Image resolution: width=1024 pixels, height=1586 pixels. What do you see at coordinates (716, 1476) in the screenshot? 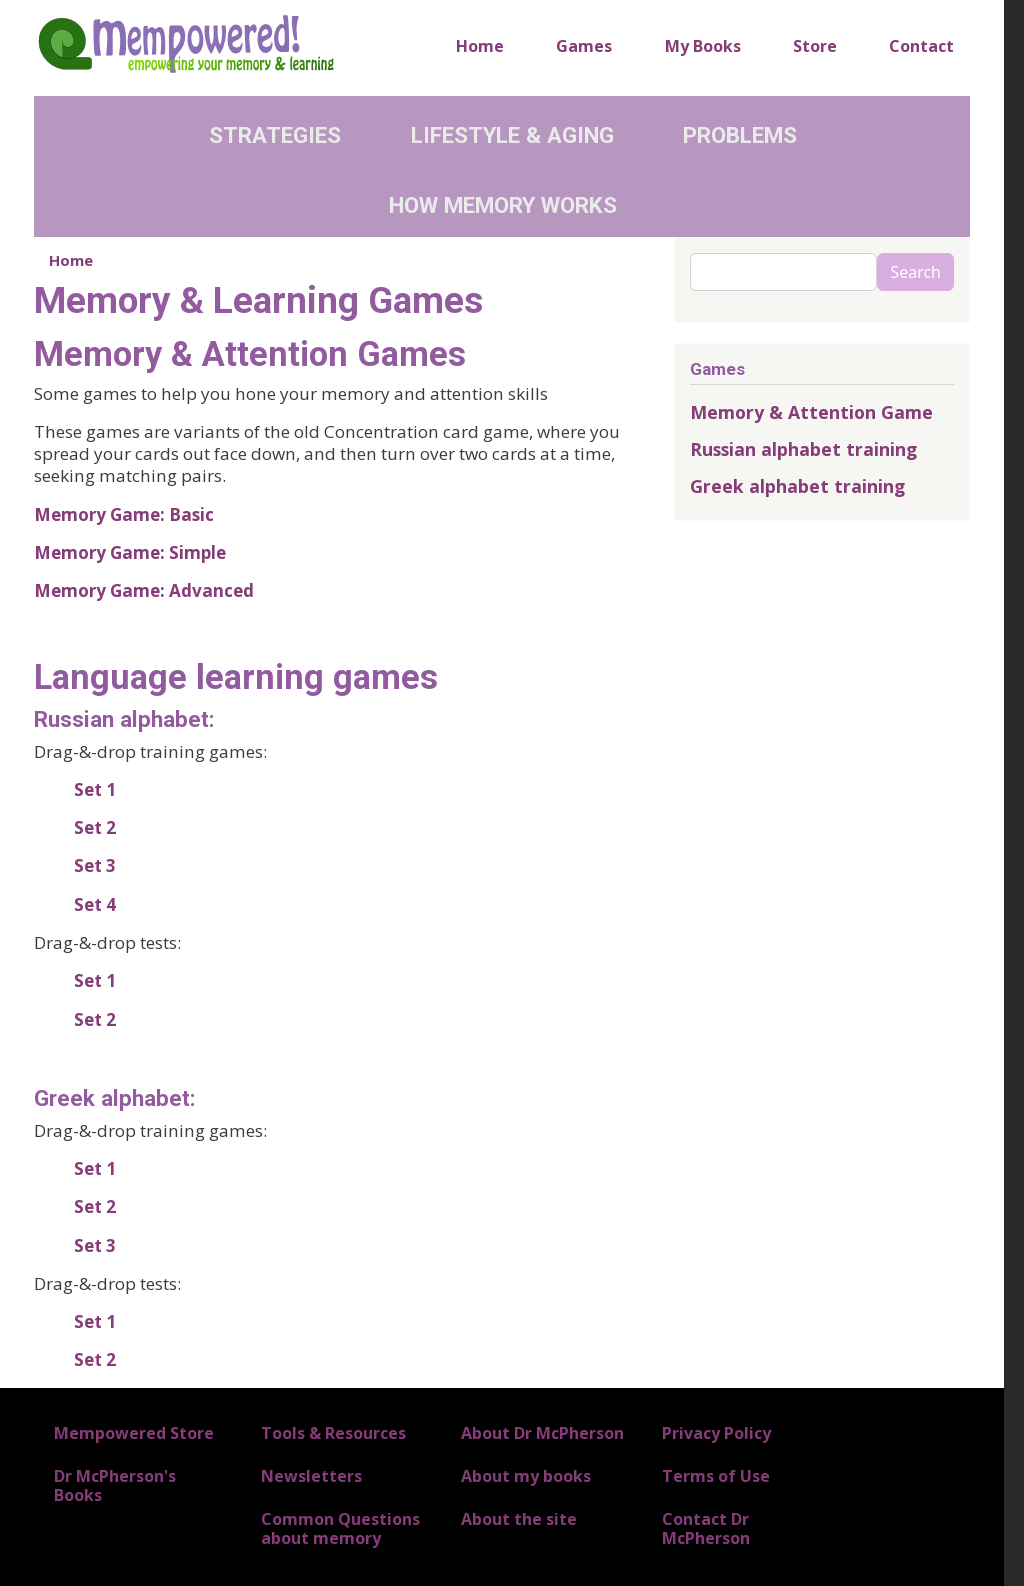
I see `Terms of Use` at bounding box center [716, 1476].